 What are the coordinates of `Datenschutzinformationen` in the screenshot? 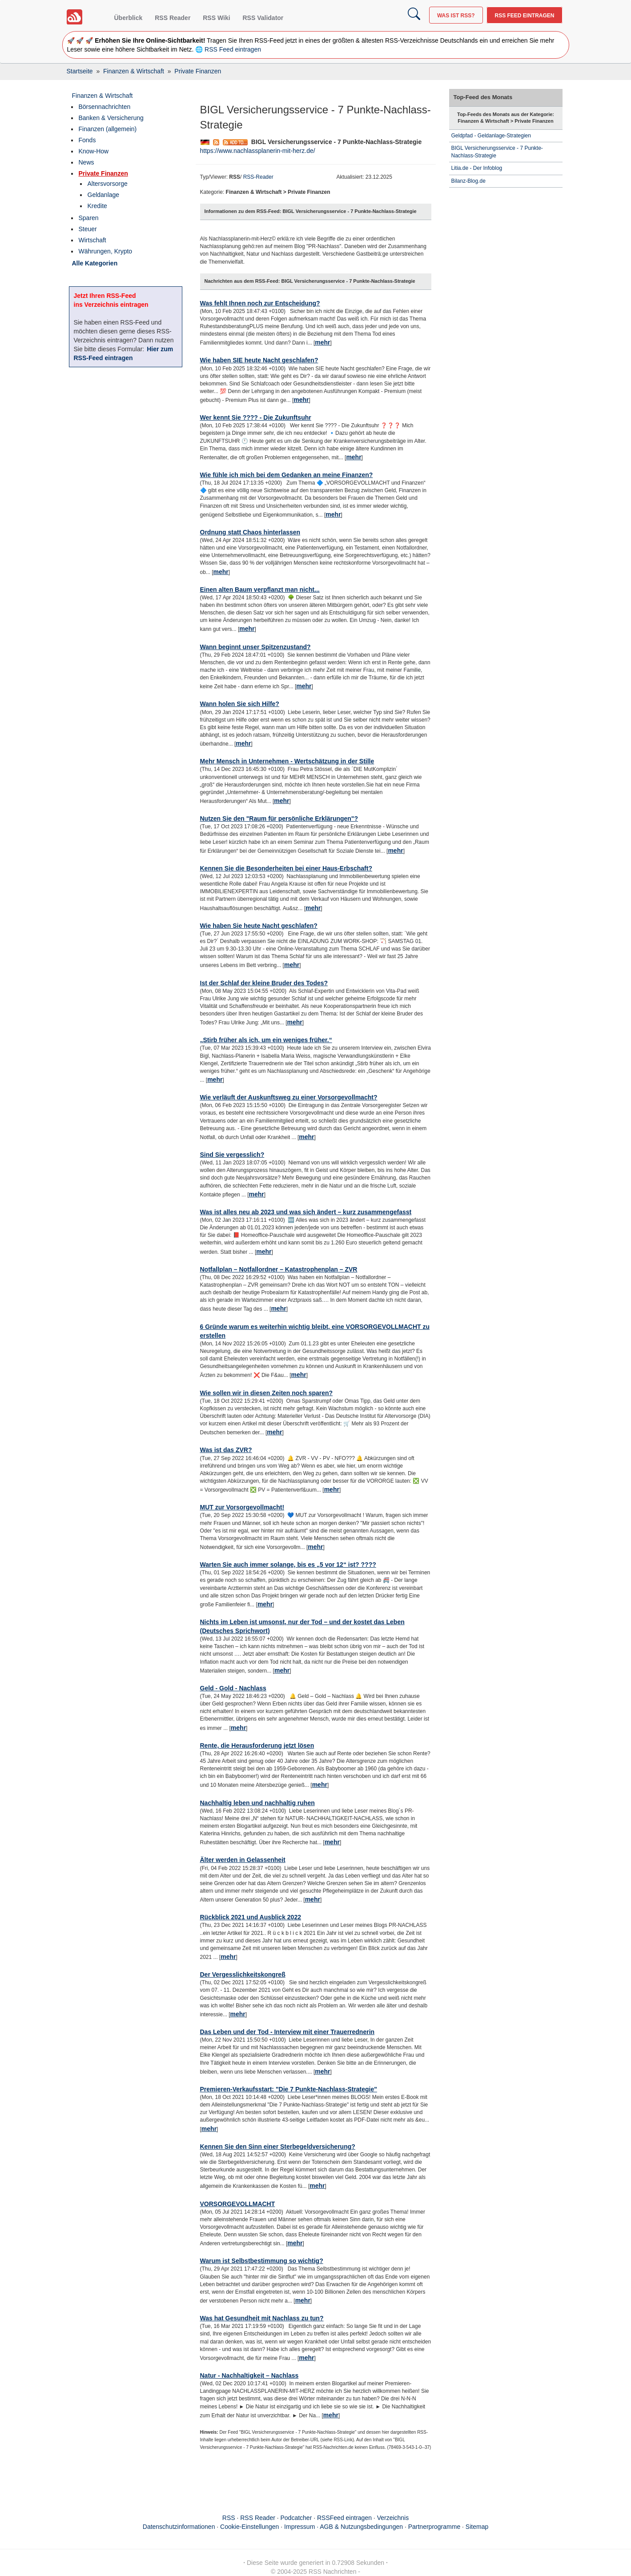 It's located at (179, 2526).